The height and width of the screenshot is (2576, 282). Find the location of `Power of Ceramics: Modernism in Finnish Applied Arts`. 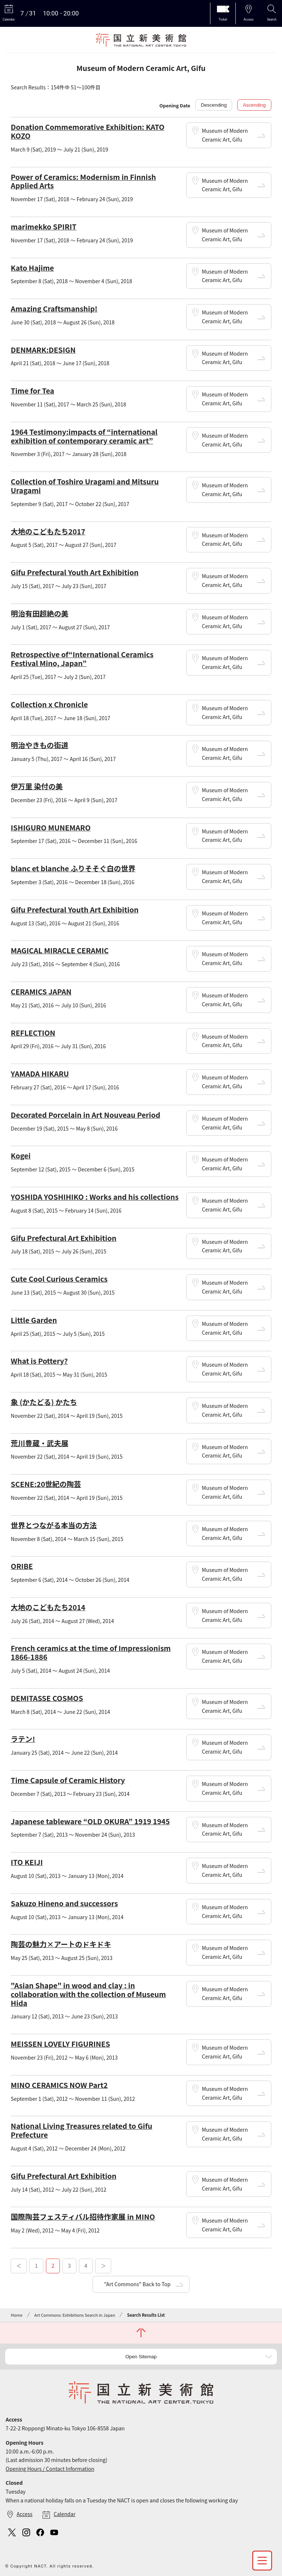

Power of Ceramics: Modernism in Finnish Applied Arts is located at coordinates (83, 181).